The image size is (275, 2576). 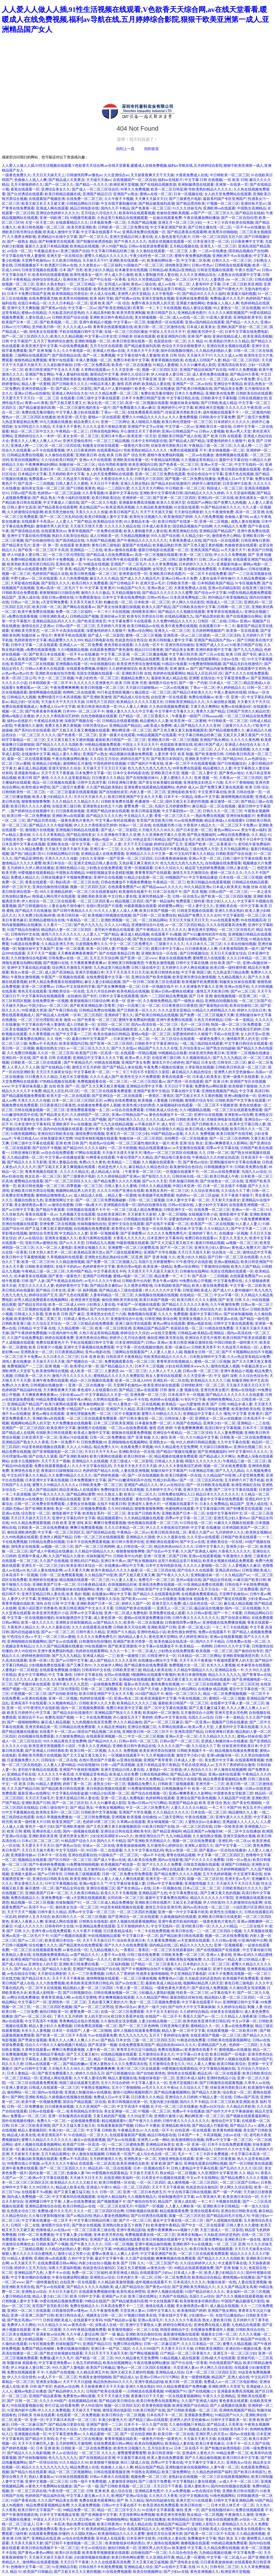 What do you see at coordinates (211, 1086) in the screenshot?
I see `免费黄色av网站观看` at bounding box center [211, 1086].